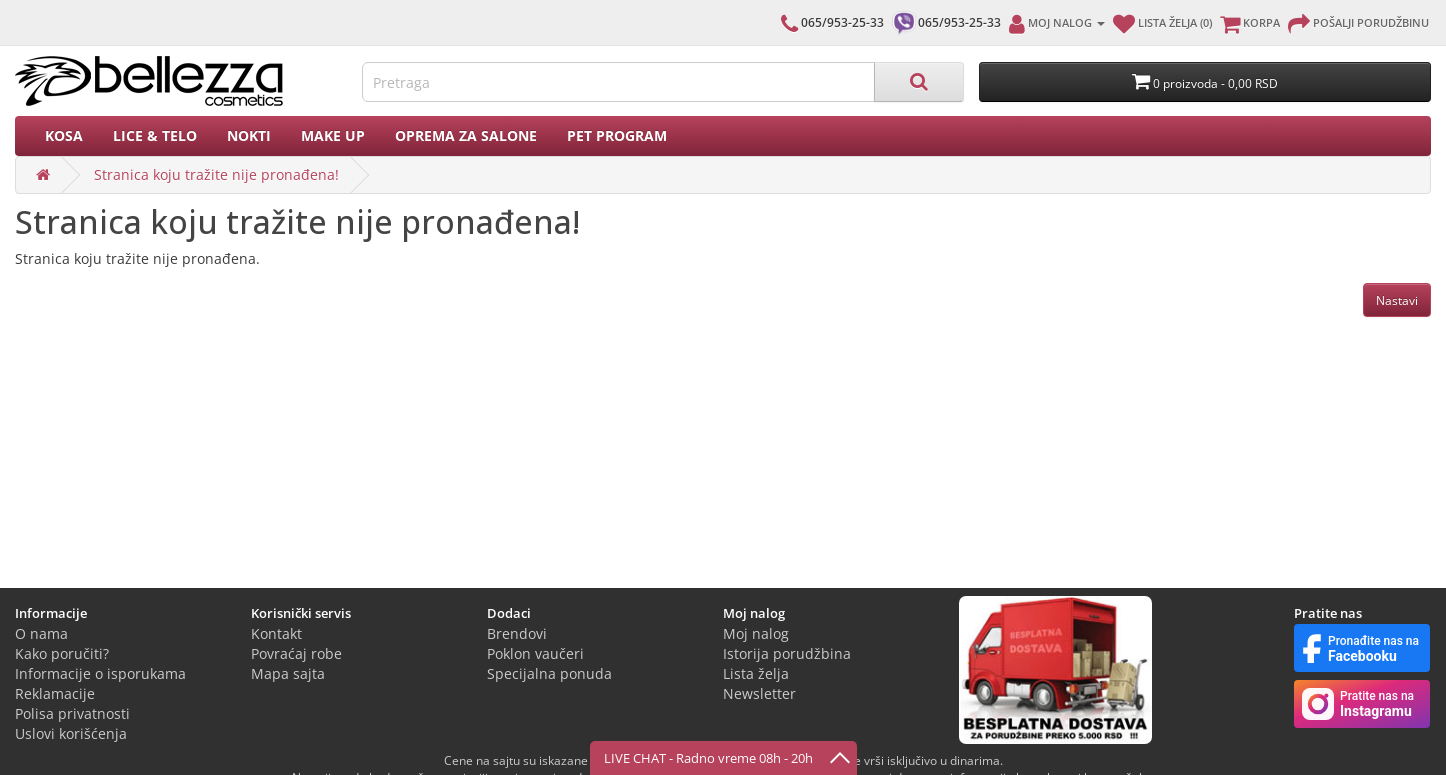 Image resolution: width=1446 pixels, height=775 pixels. Describe the element at coordinates (296, 653) in the screenshot. I see `Povraćaj robe` at that location.